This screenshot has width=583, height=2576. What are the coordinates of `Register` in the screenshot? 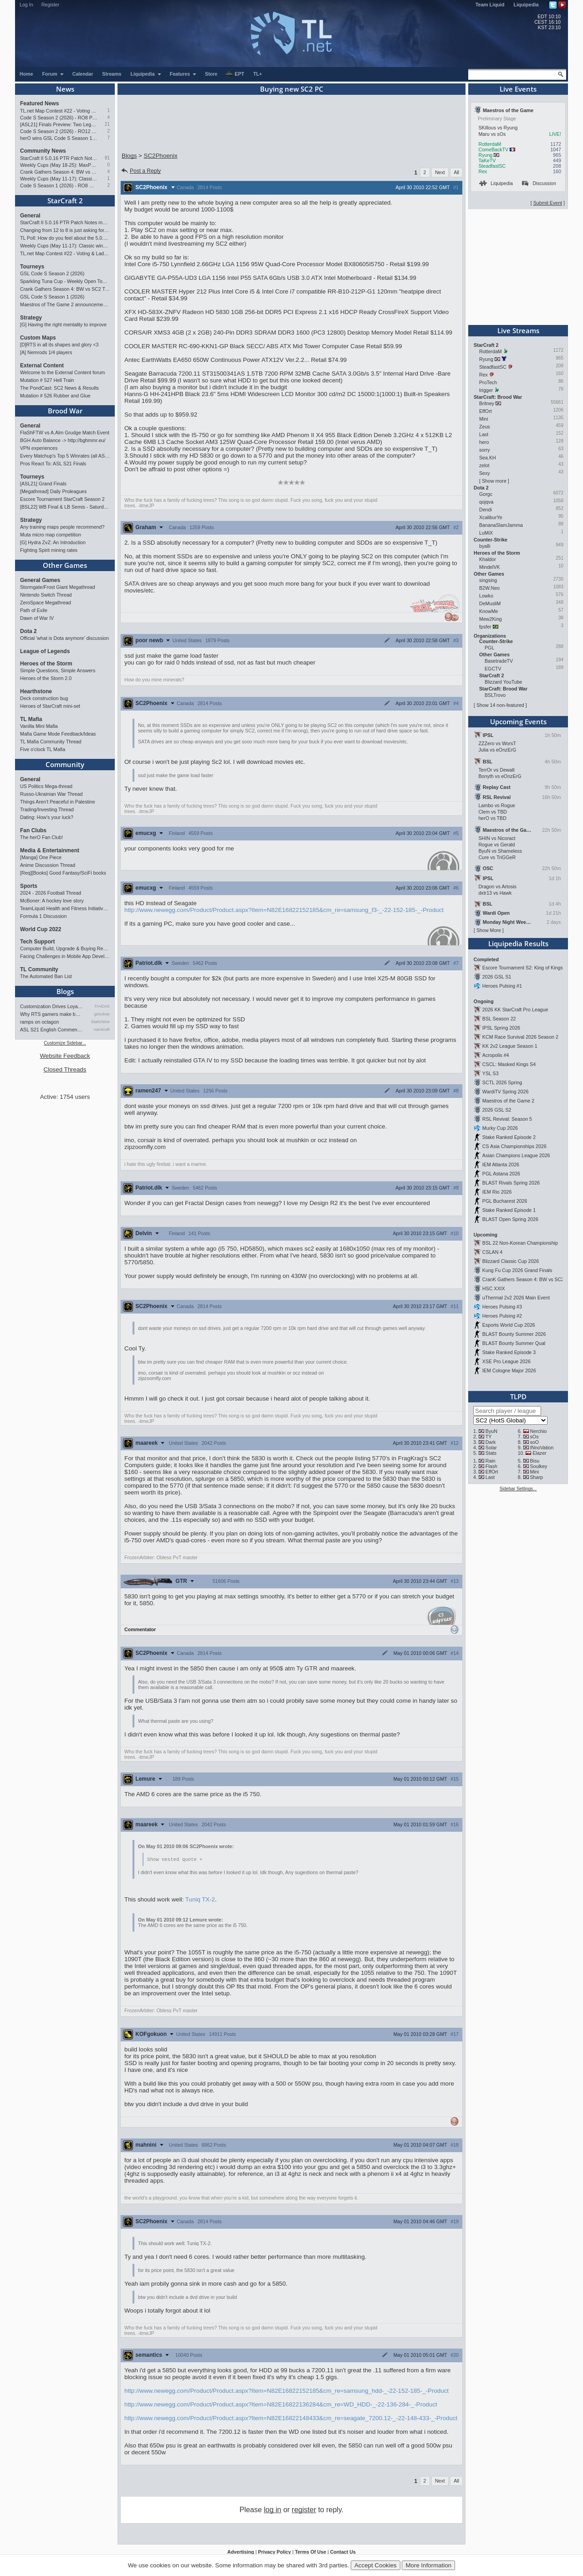 It's located at (50, 4).